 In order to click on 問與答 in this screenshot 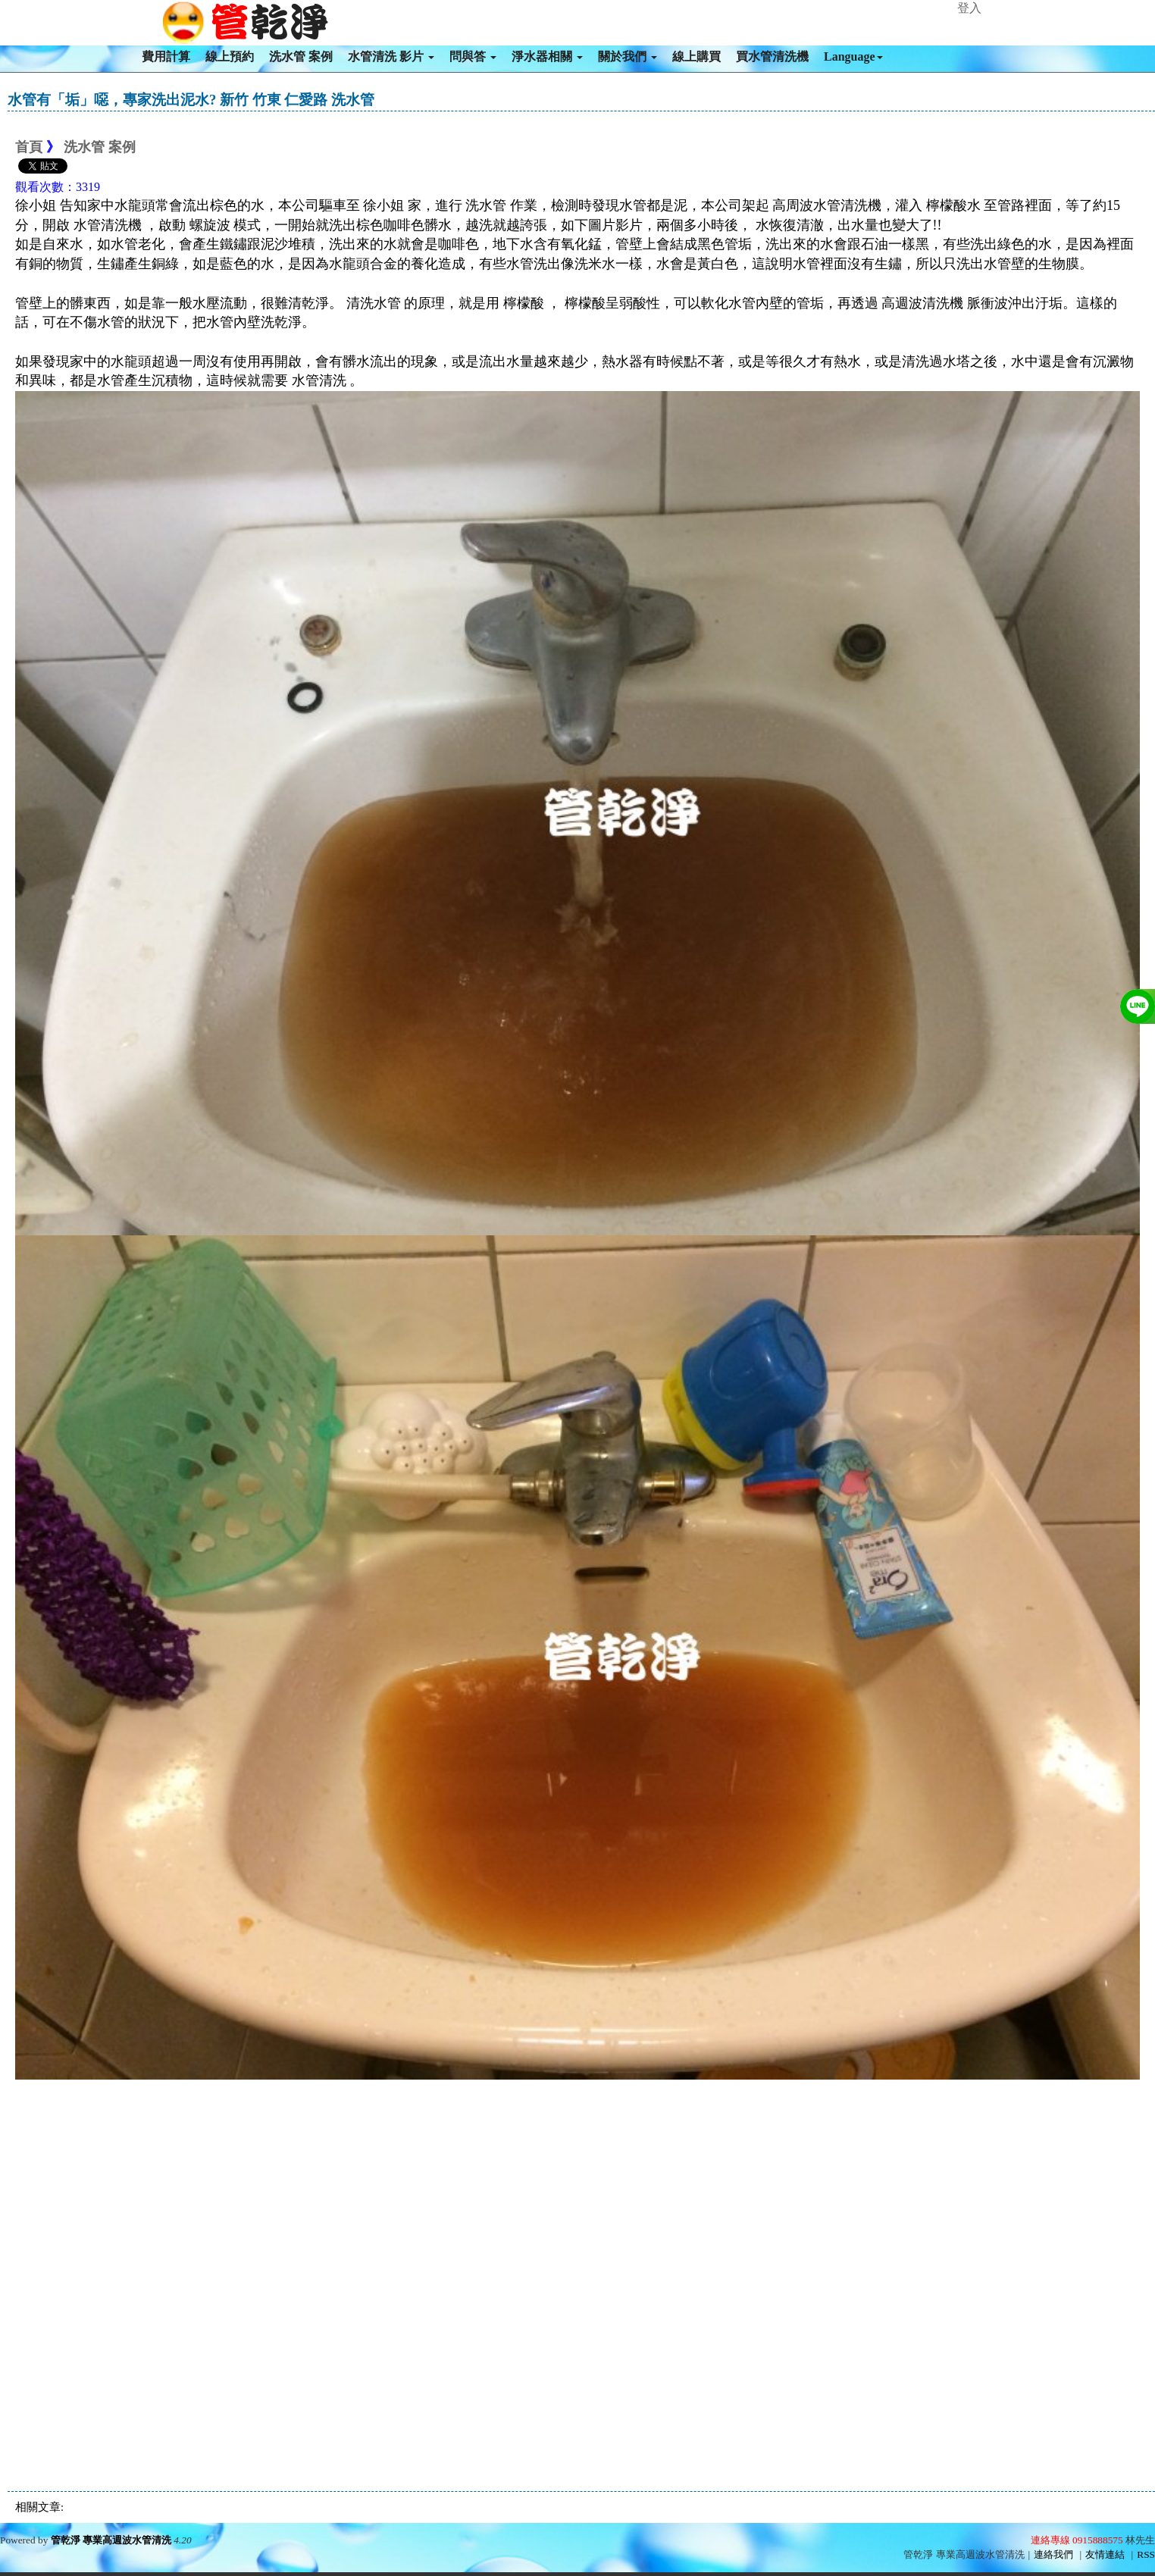, I will do `click(472, 56)`.